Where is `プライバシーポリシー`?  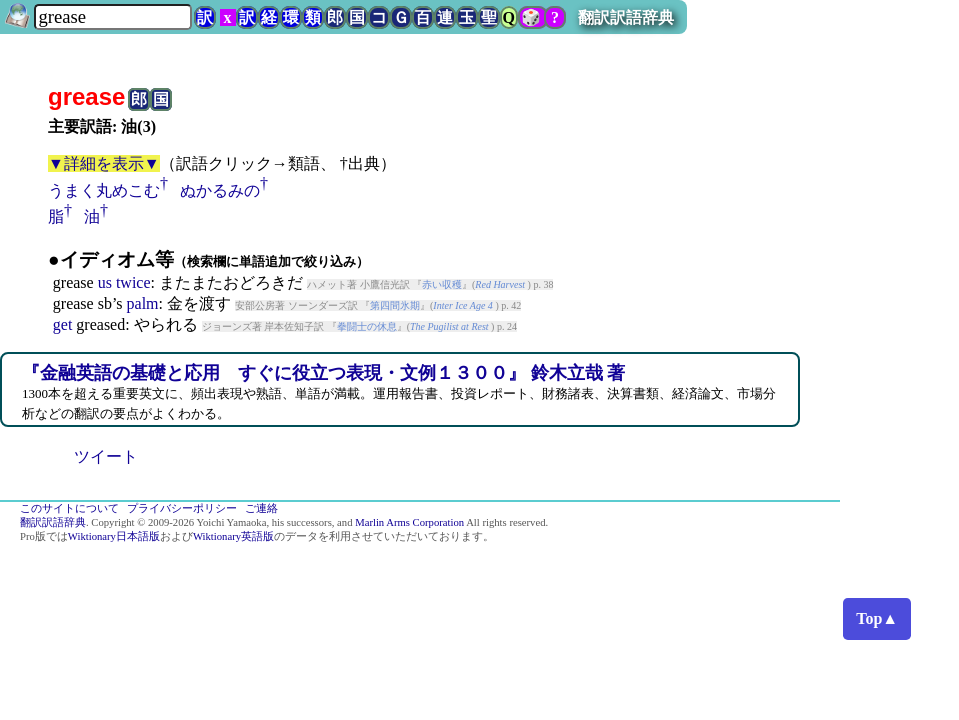 プライバシーポリシー is located at coordinates (182, 508).